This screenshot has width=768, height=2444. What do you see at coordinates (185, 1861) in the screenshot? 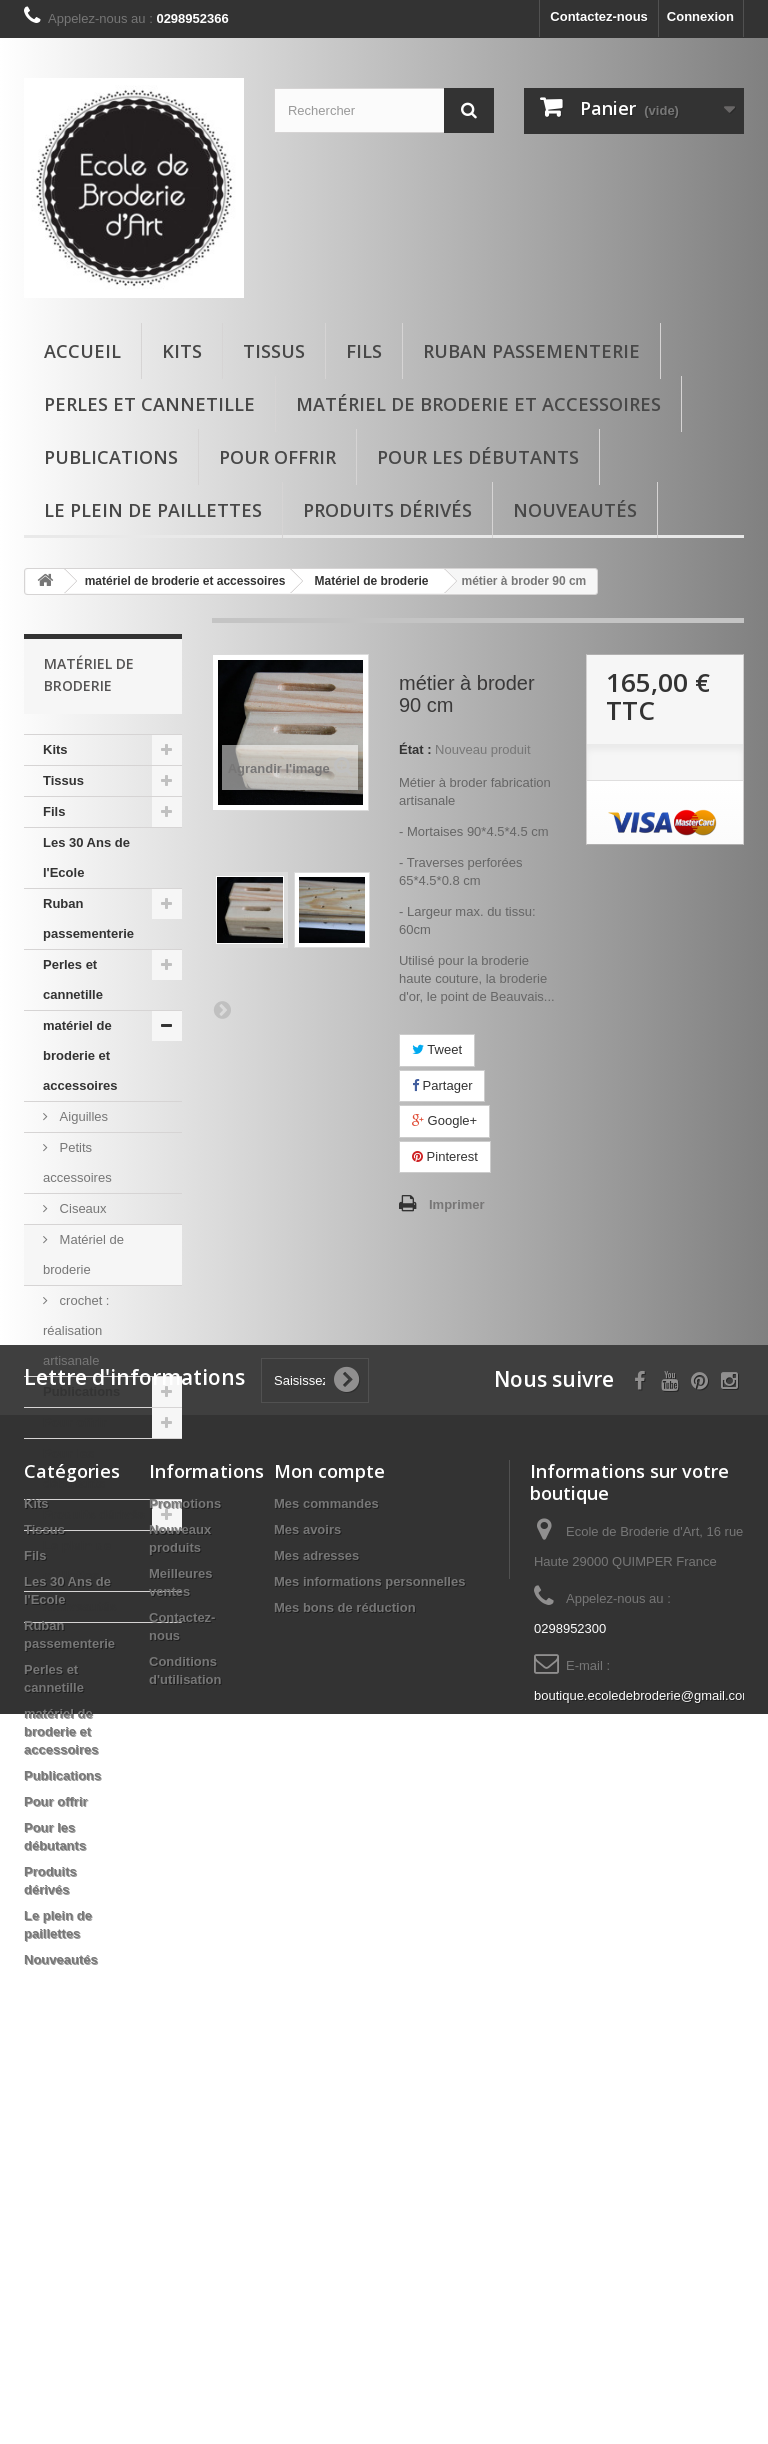
I see `Promotions` at bounding box center [185, 1861].